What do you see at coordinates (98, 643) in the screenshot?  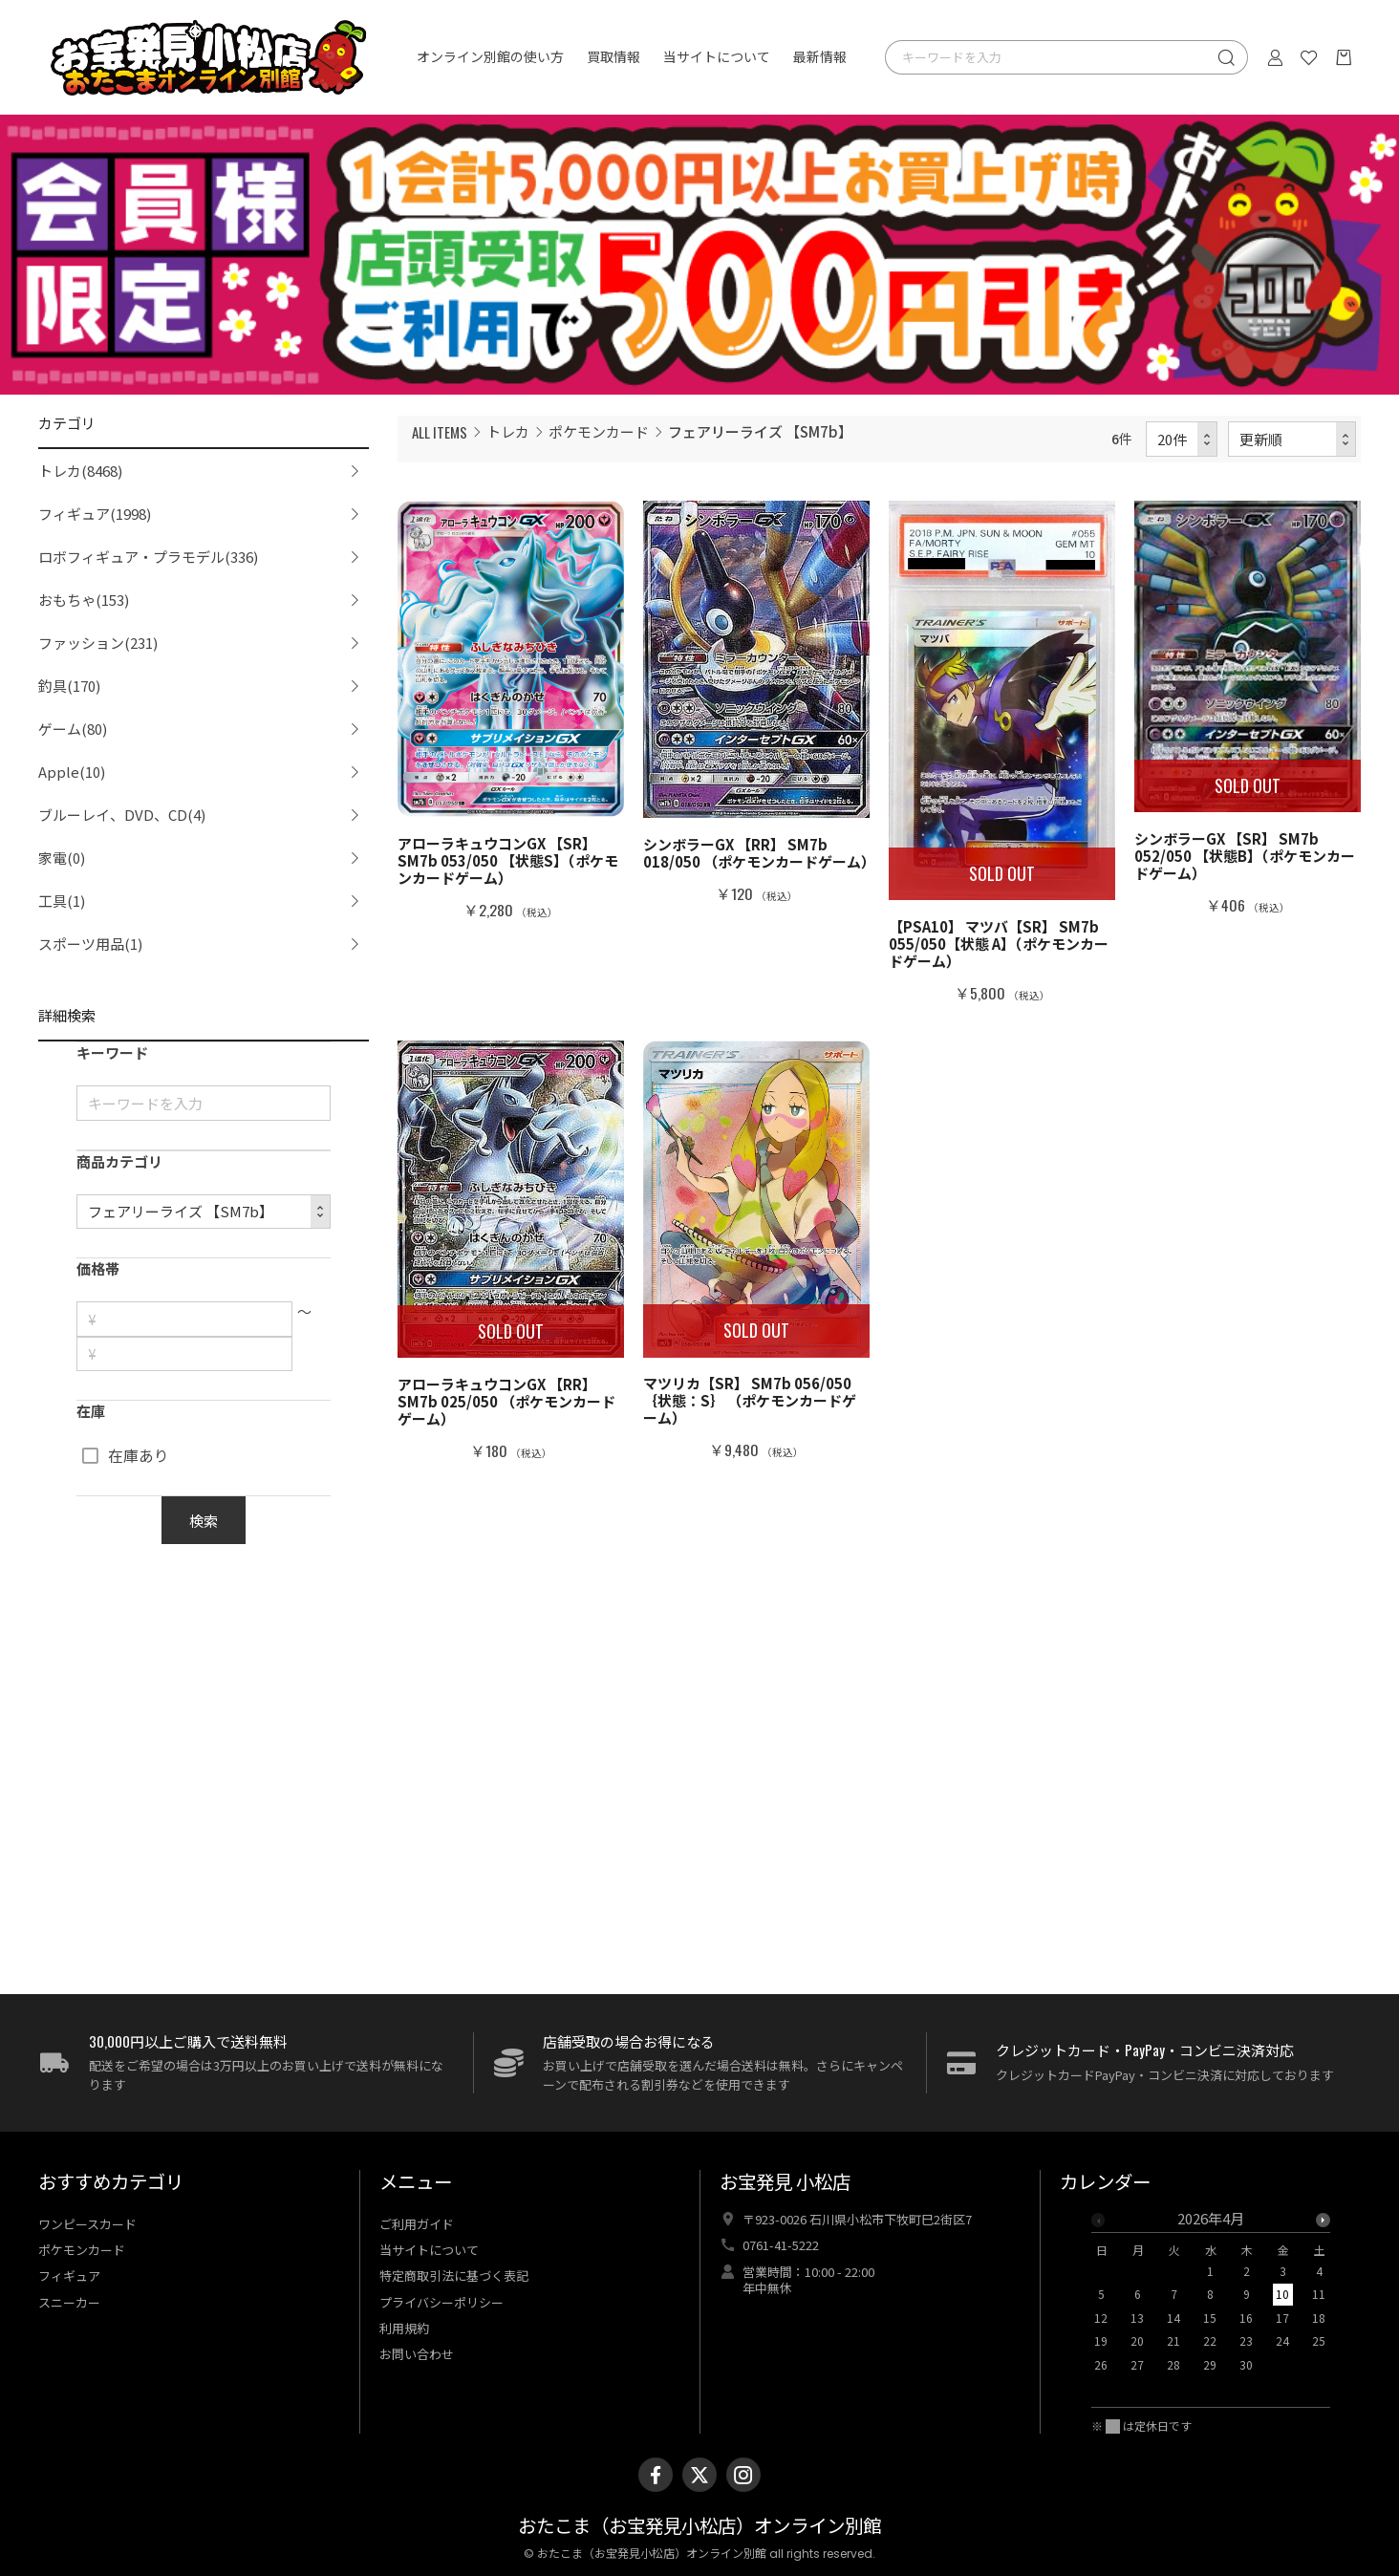 I see `ファッション(231)` at bounding box center [98, 643].